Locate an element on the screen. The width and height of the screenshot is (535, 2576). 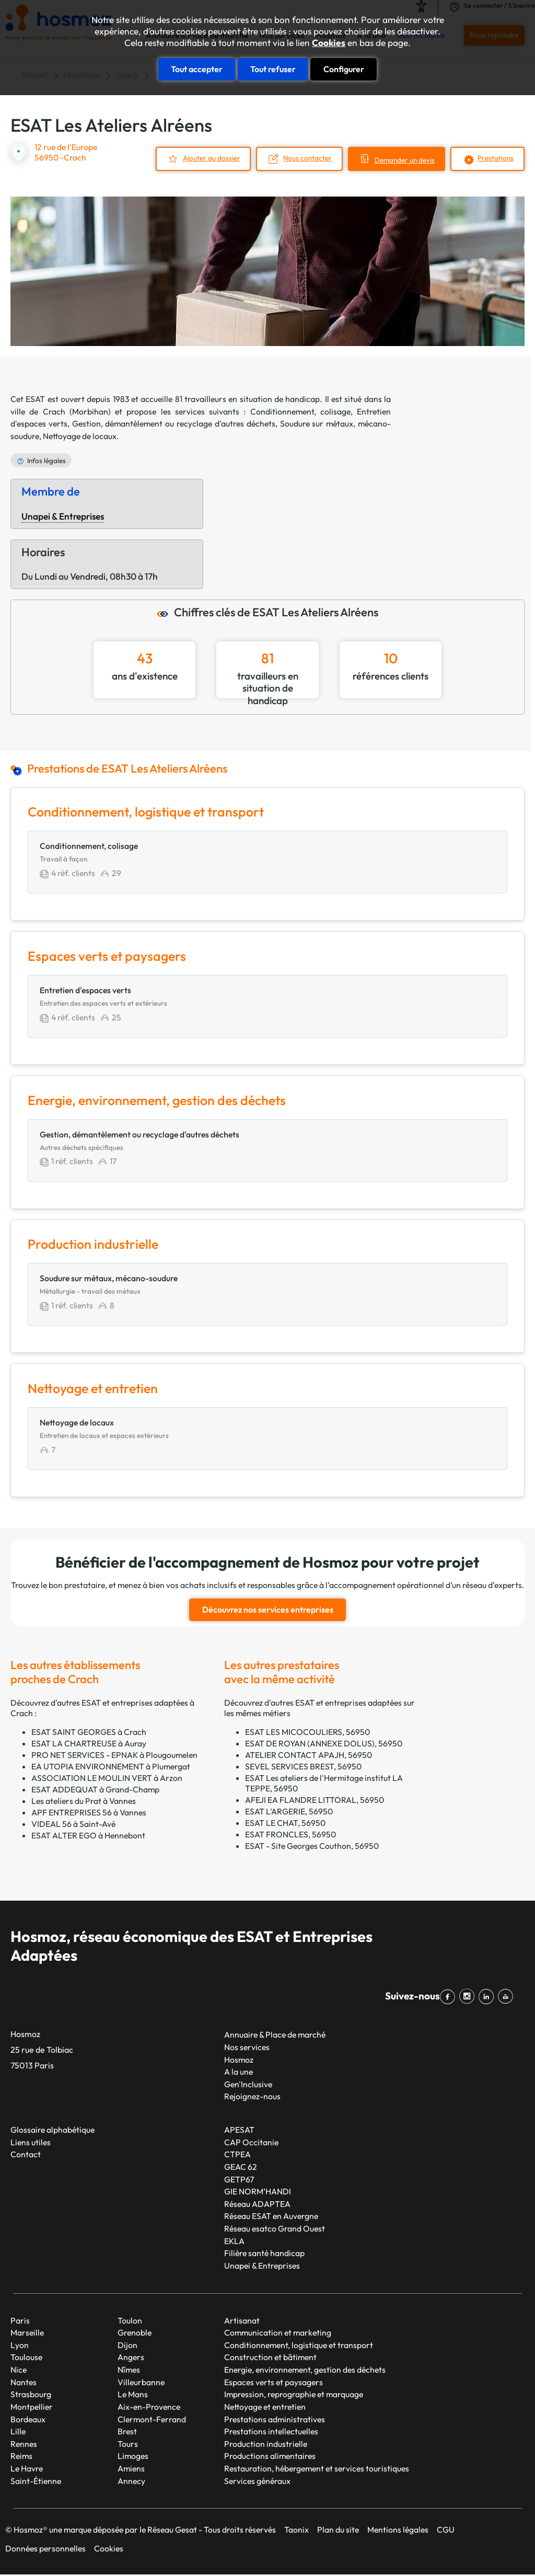
Prestations is located at coordinates (496, 158).